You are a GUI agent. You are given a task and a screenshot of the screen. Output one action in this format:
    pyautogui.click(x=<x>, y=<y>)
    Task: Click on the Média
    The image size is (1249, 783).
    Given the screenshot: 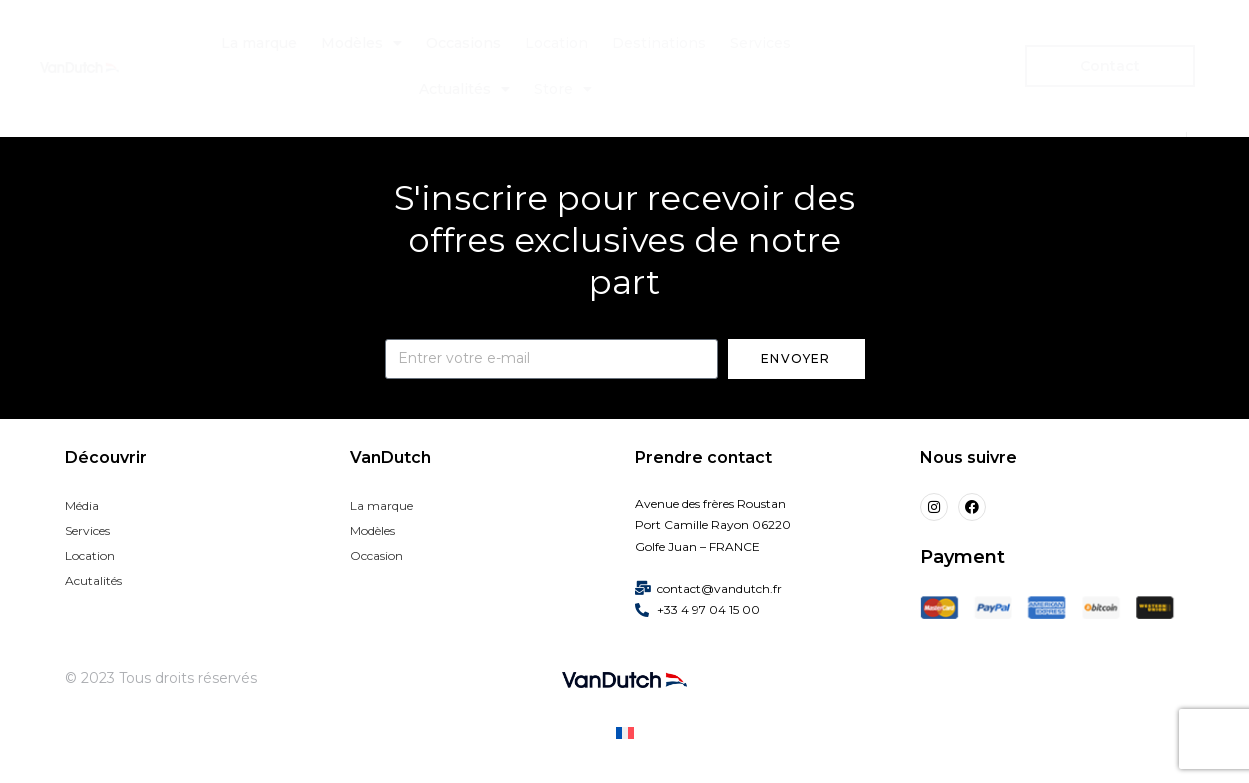 What is the action you would take?
    pyautogui.click(x=82, y=505)
    